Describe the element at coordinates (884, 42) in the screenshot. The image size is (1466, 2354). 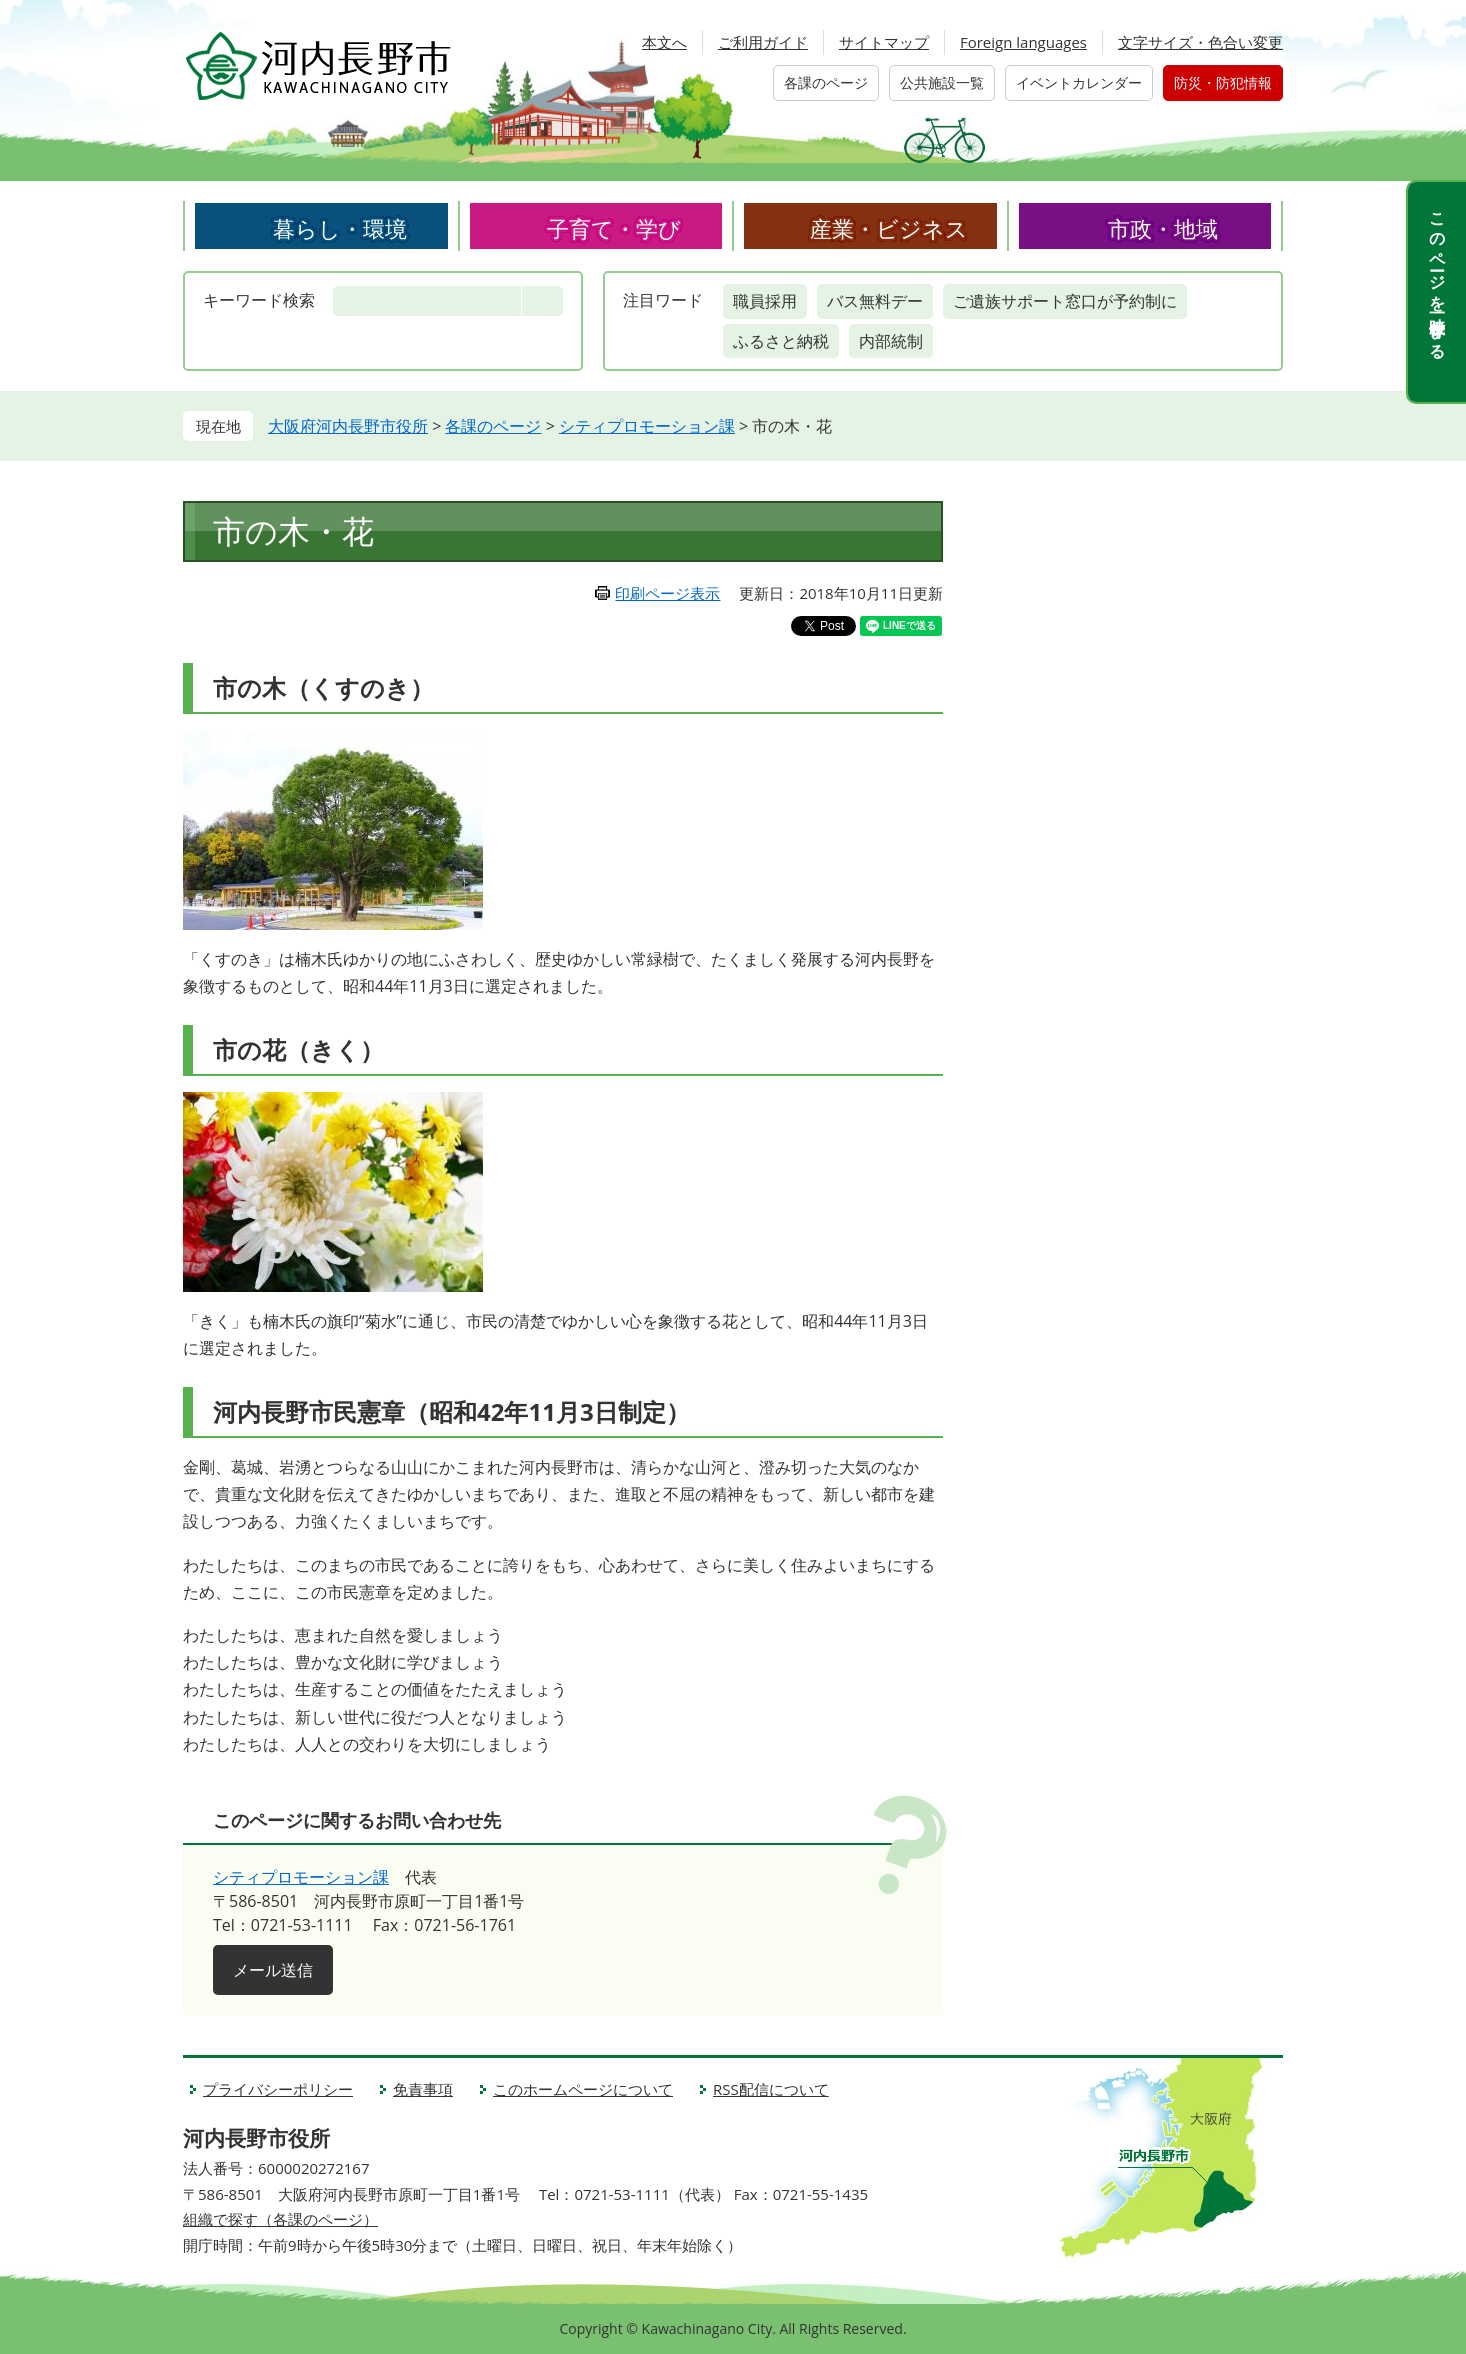
I see `サイトマップ` at that location.